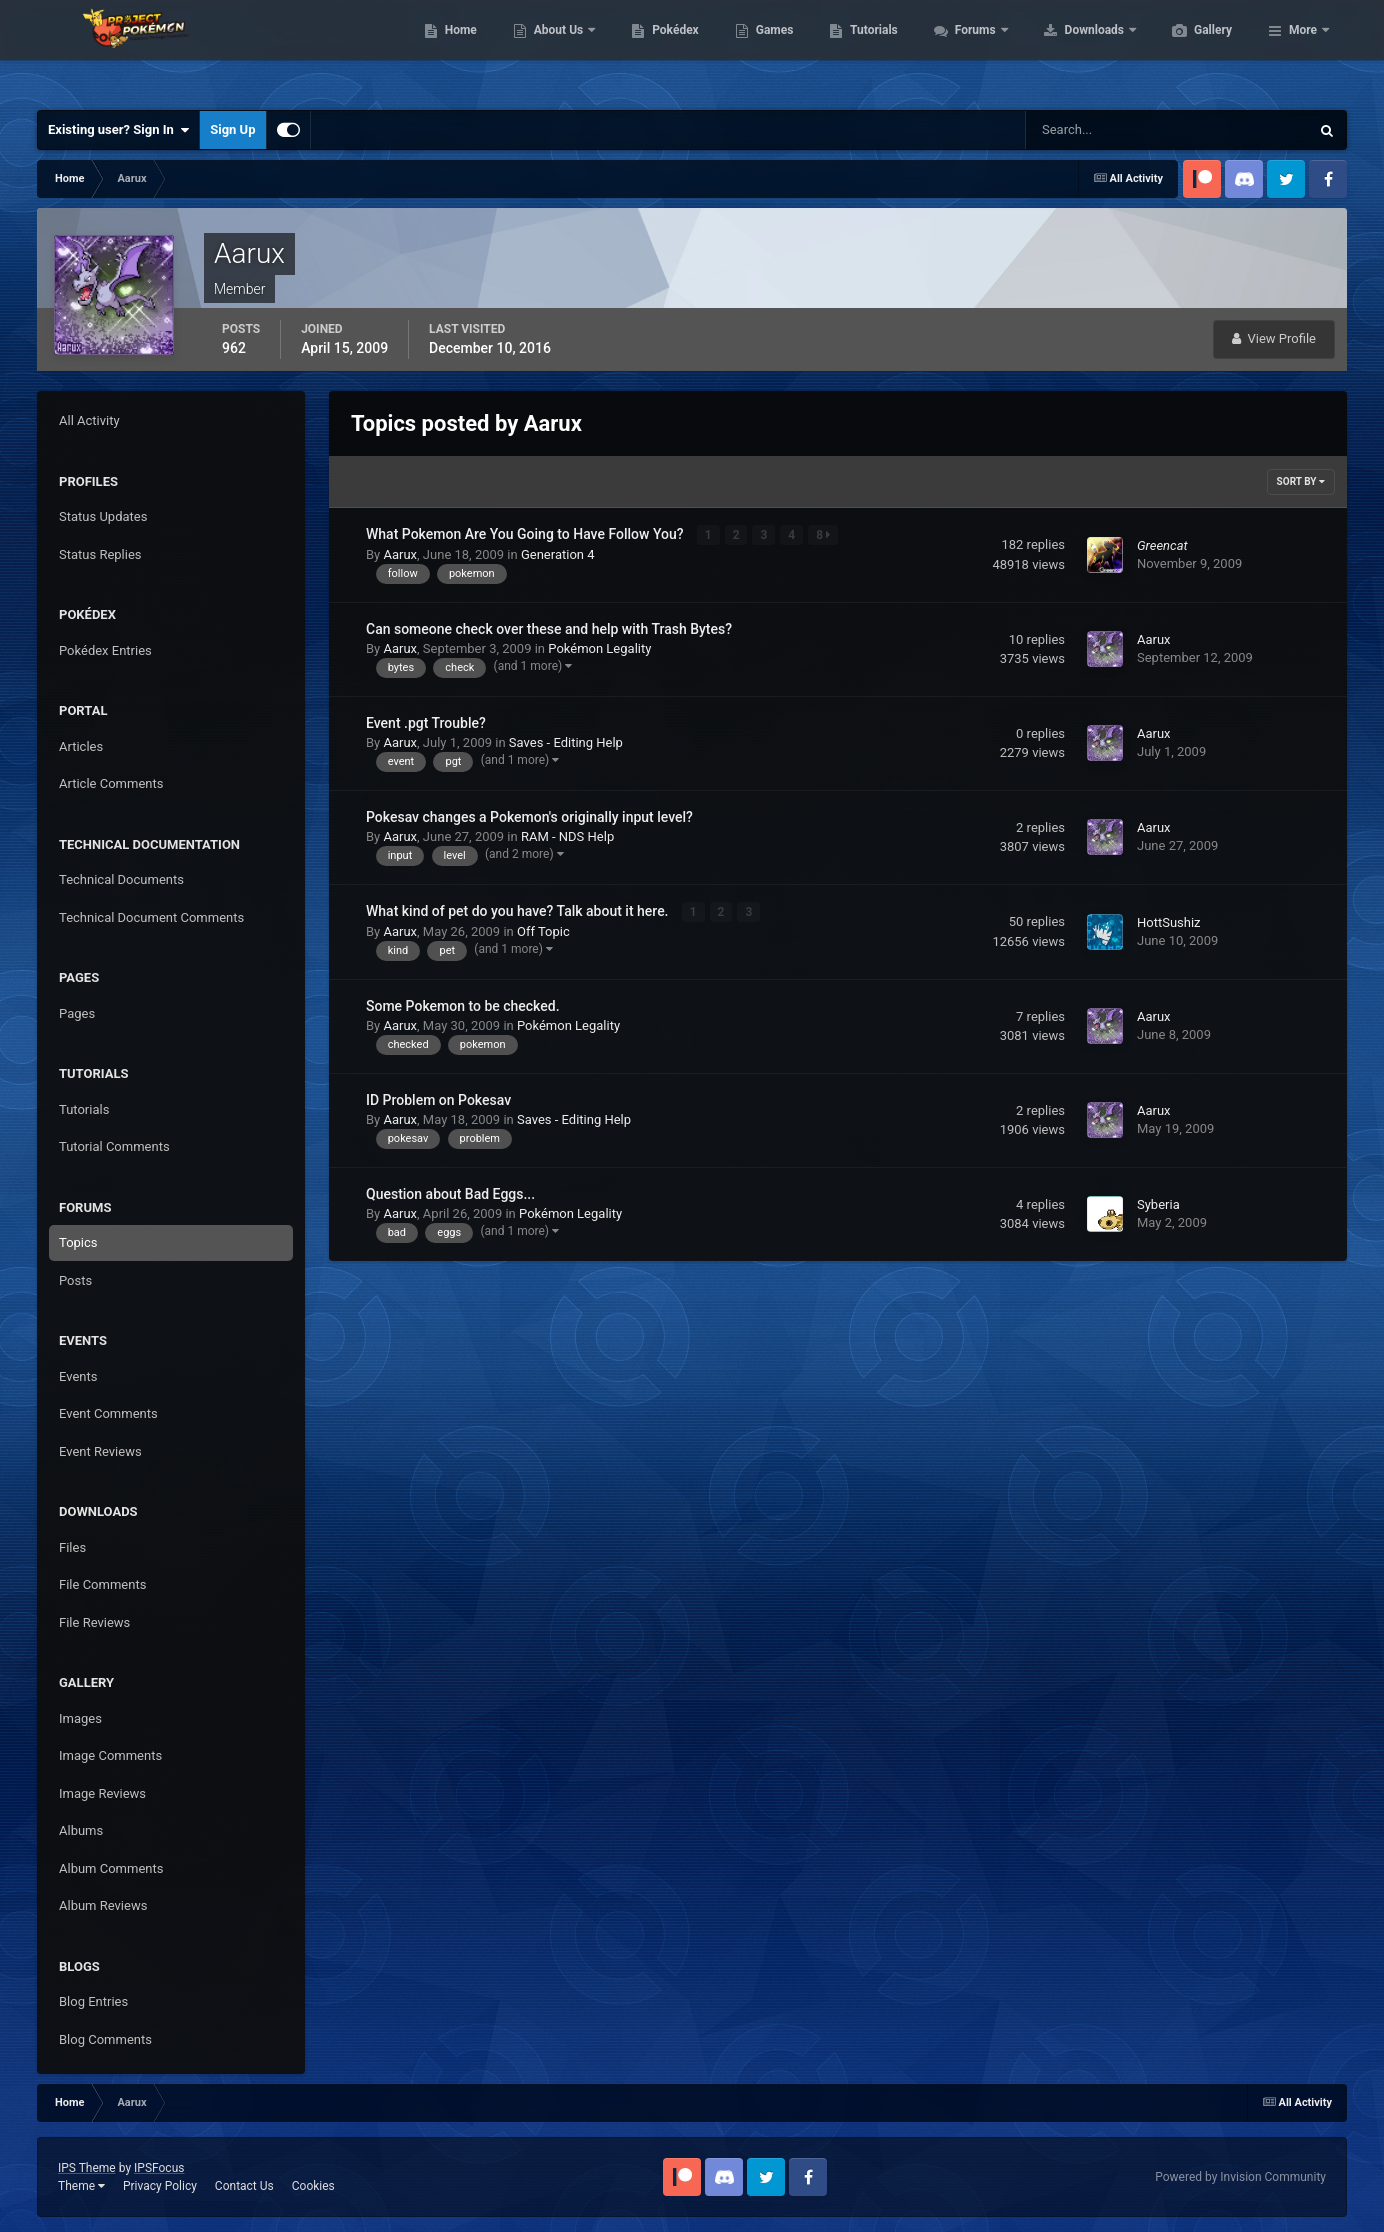 The image size is (1384, 2232). I want to click on Posts, so click(75, 1280).